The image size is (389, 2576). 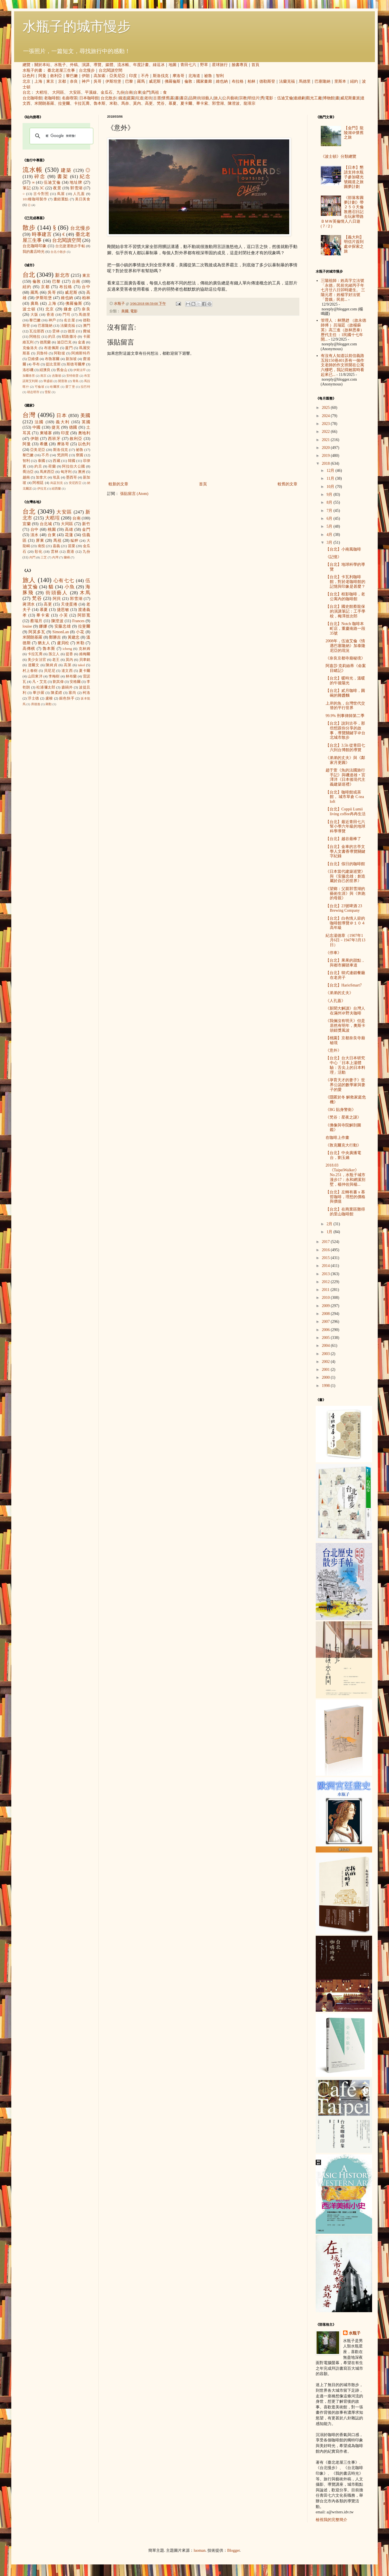 What do you see at coordinates (331, 2520) in the screenshot?
I see `檢視我的完整簡介` at bounding box center [331, 2520].